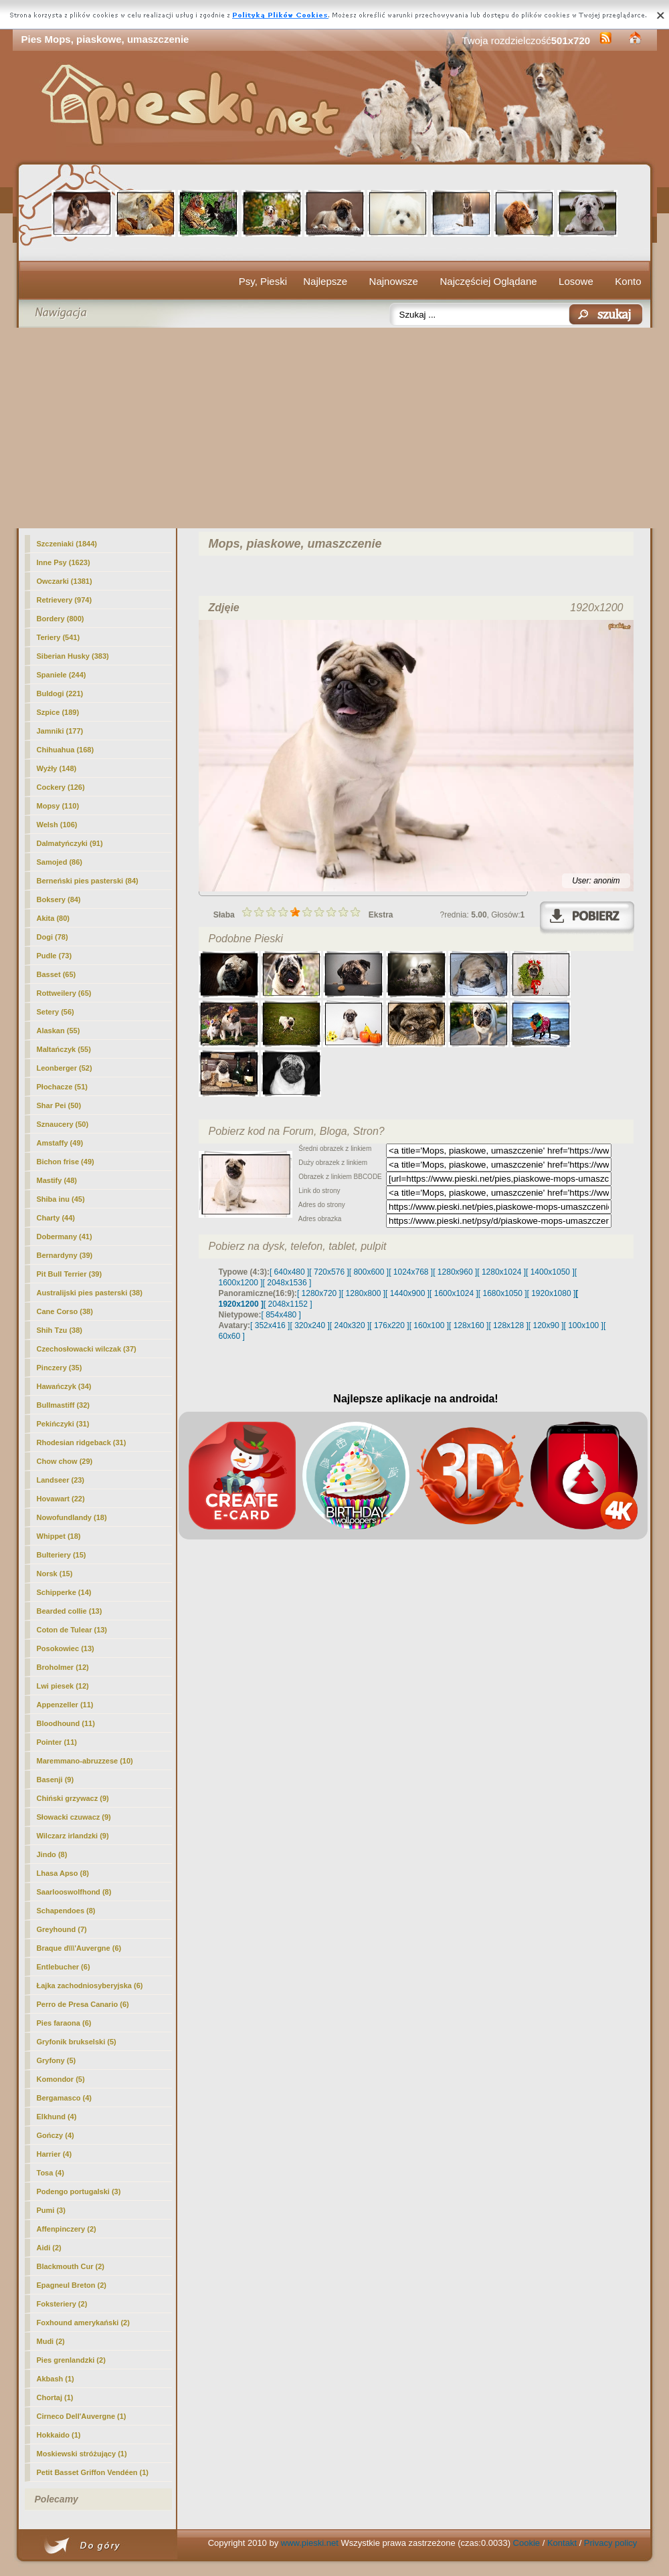 The height and width of the screenshot is (2576, 669). Describe the element at coordinates (66, 1723) in the screenshot. I see `Bloodhound (11)` at that location.